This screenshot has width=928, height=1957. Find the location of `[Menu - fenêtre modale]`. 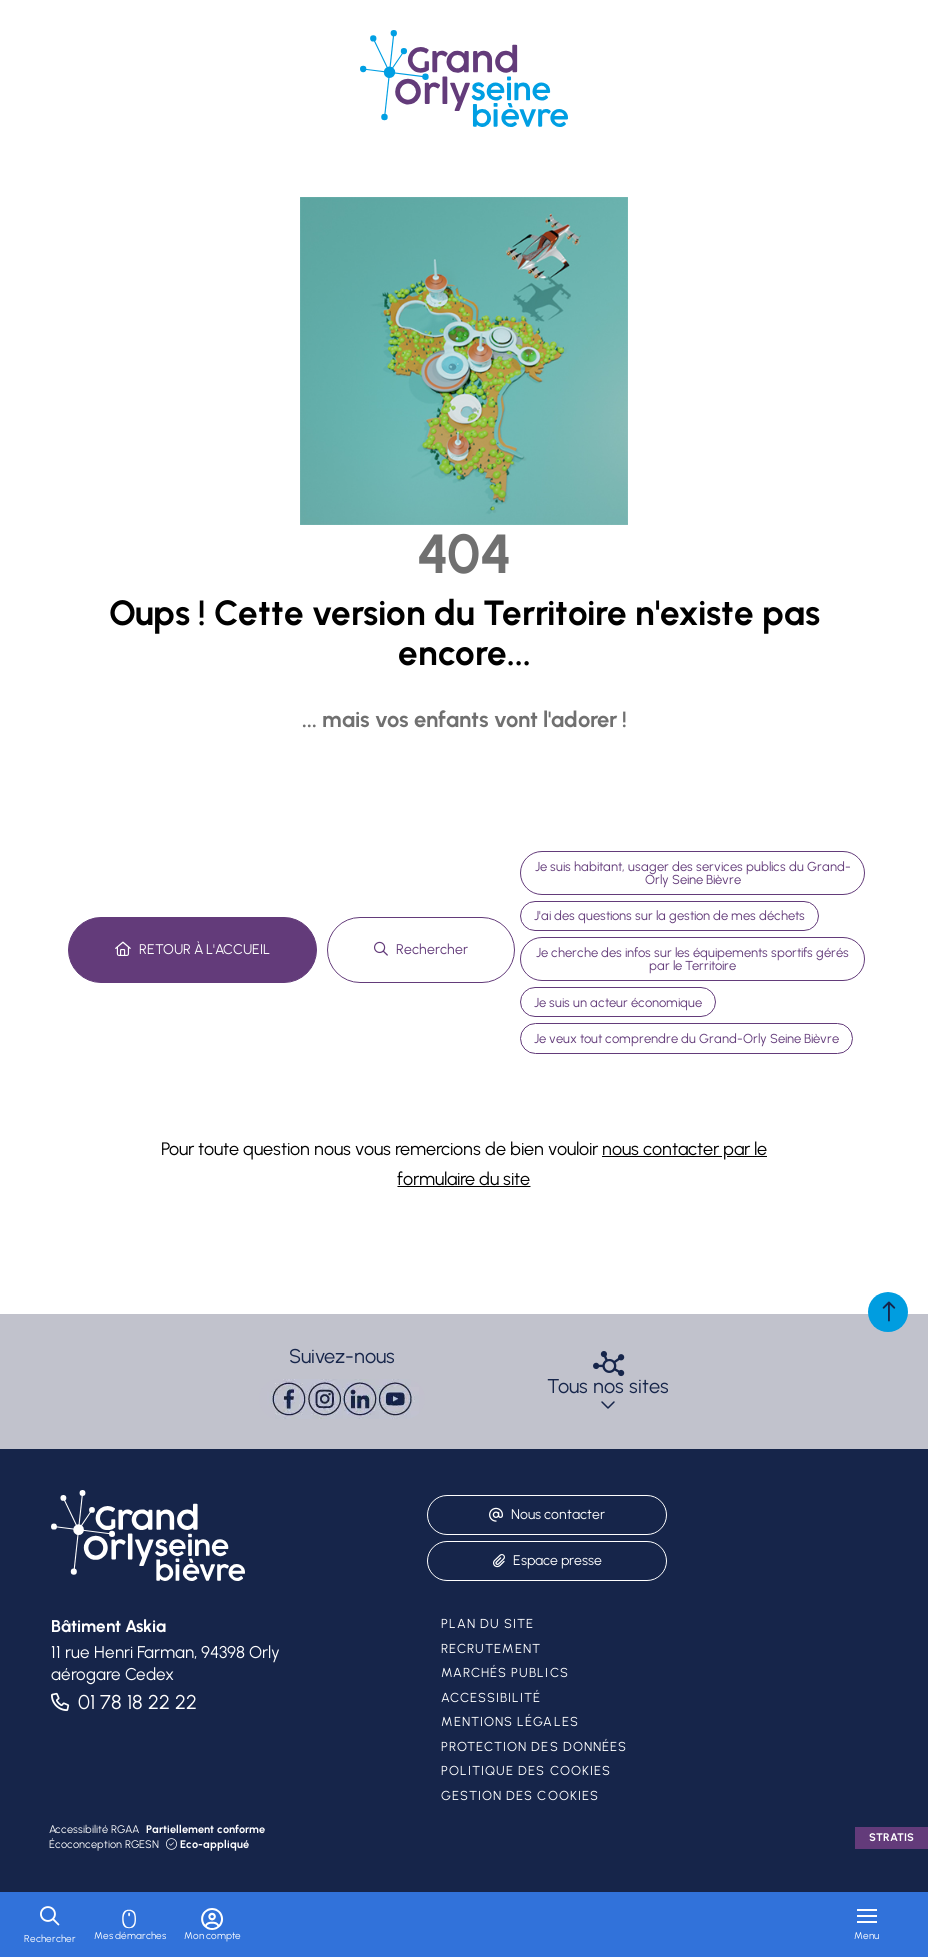

[Menu - fenêtre modale] is located at coordinates (866, 1924).